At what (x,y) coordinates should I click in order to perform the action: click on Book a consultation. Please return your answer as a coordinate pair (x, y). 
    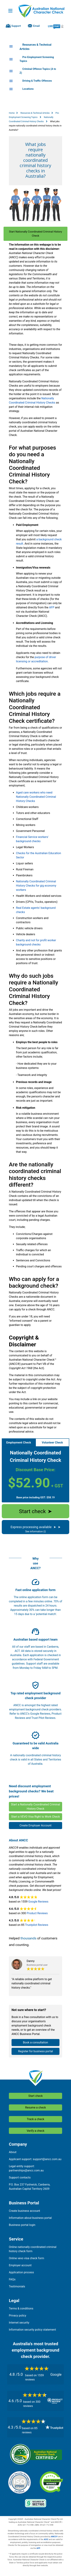
    Looking at the image, I should click on (35, 2042).